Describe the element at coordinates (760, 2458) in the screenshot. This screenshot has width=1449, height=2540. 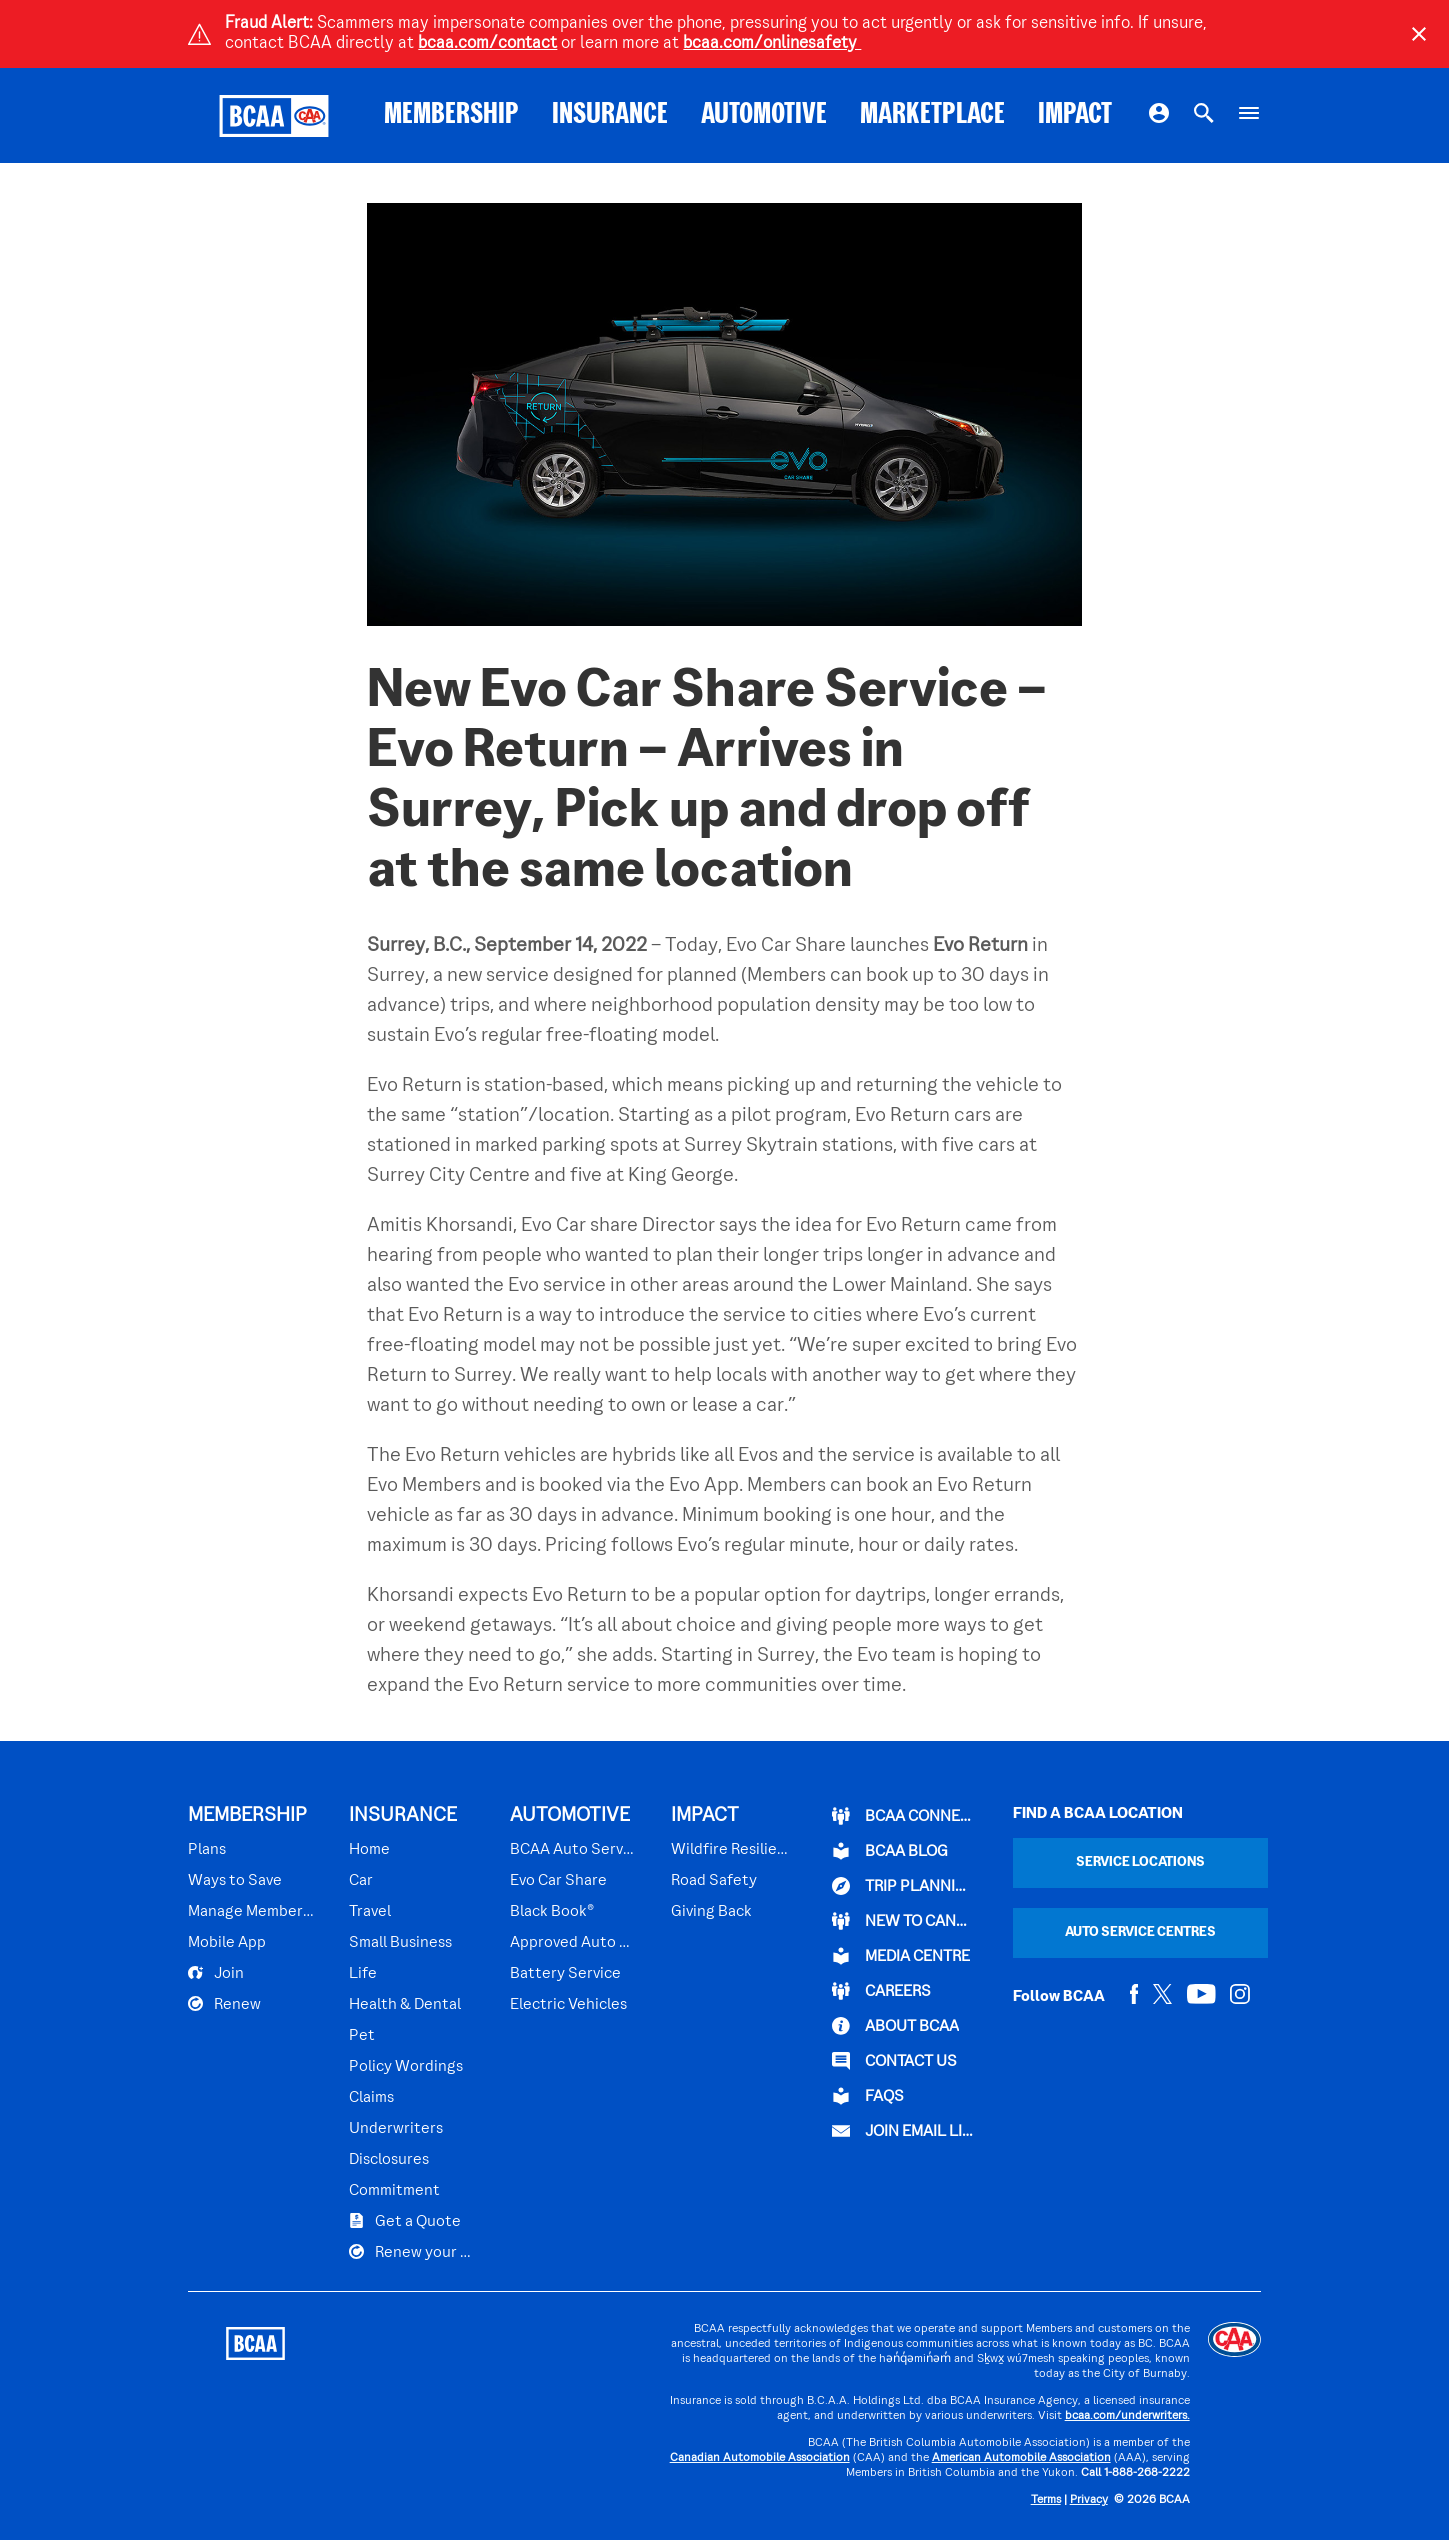
I see `Canadian Automobile Association` at that location.